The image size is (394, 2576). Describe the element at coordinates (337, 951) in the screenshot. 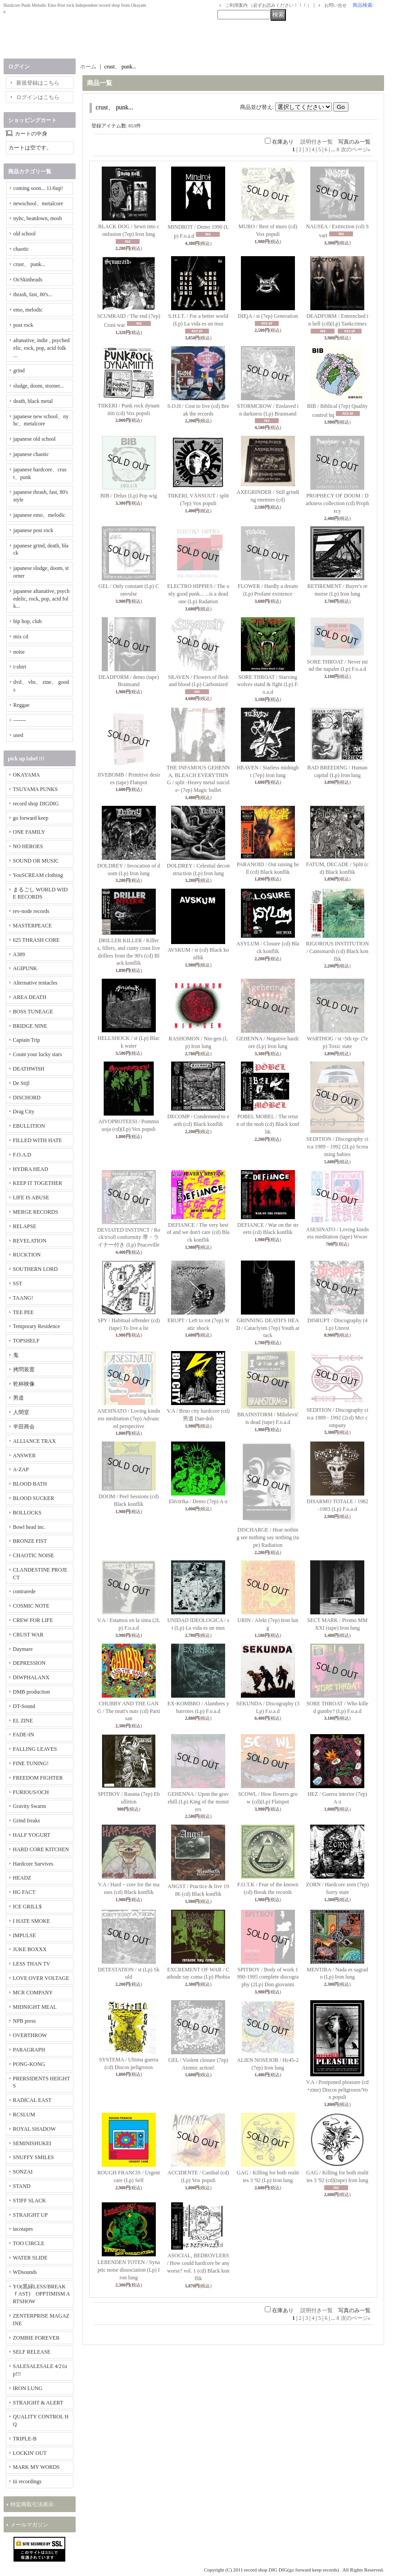

I see `RIGOROUS INSTITUTION / Cainsmarsh (cd) Black konflik` at that location.